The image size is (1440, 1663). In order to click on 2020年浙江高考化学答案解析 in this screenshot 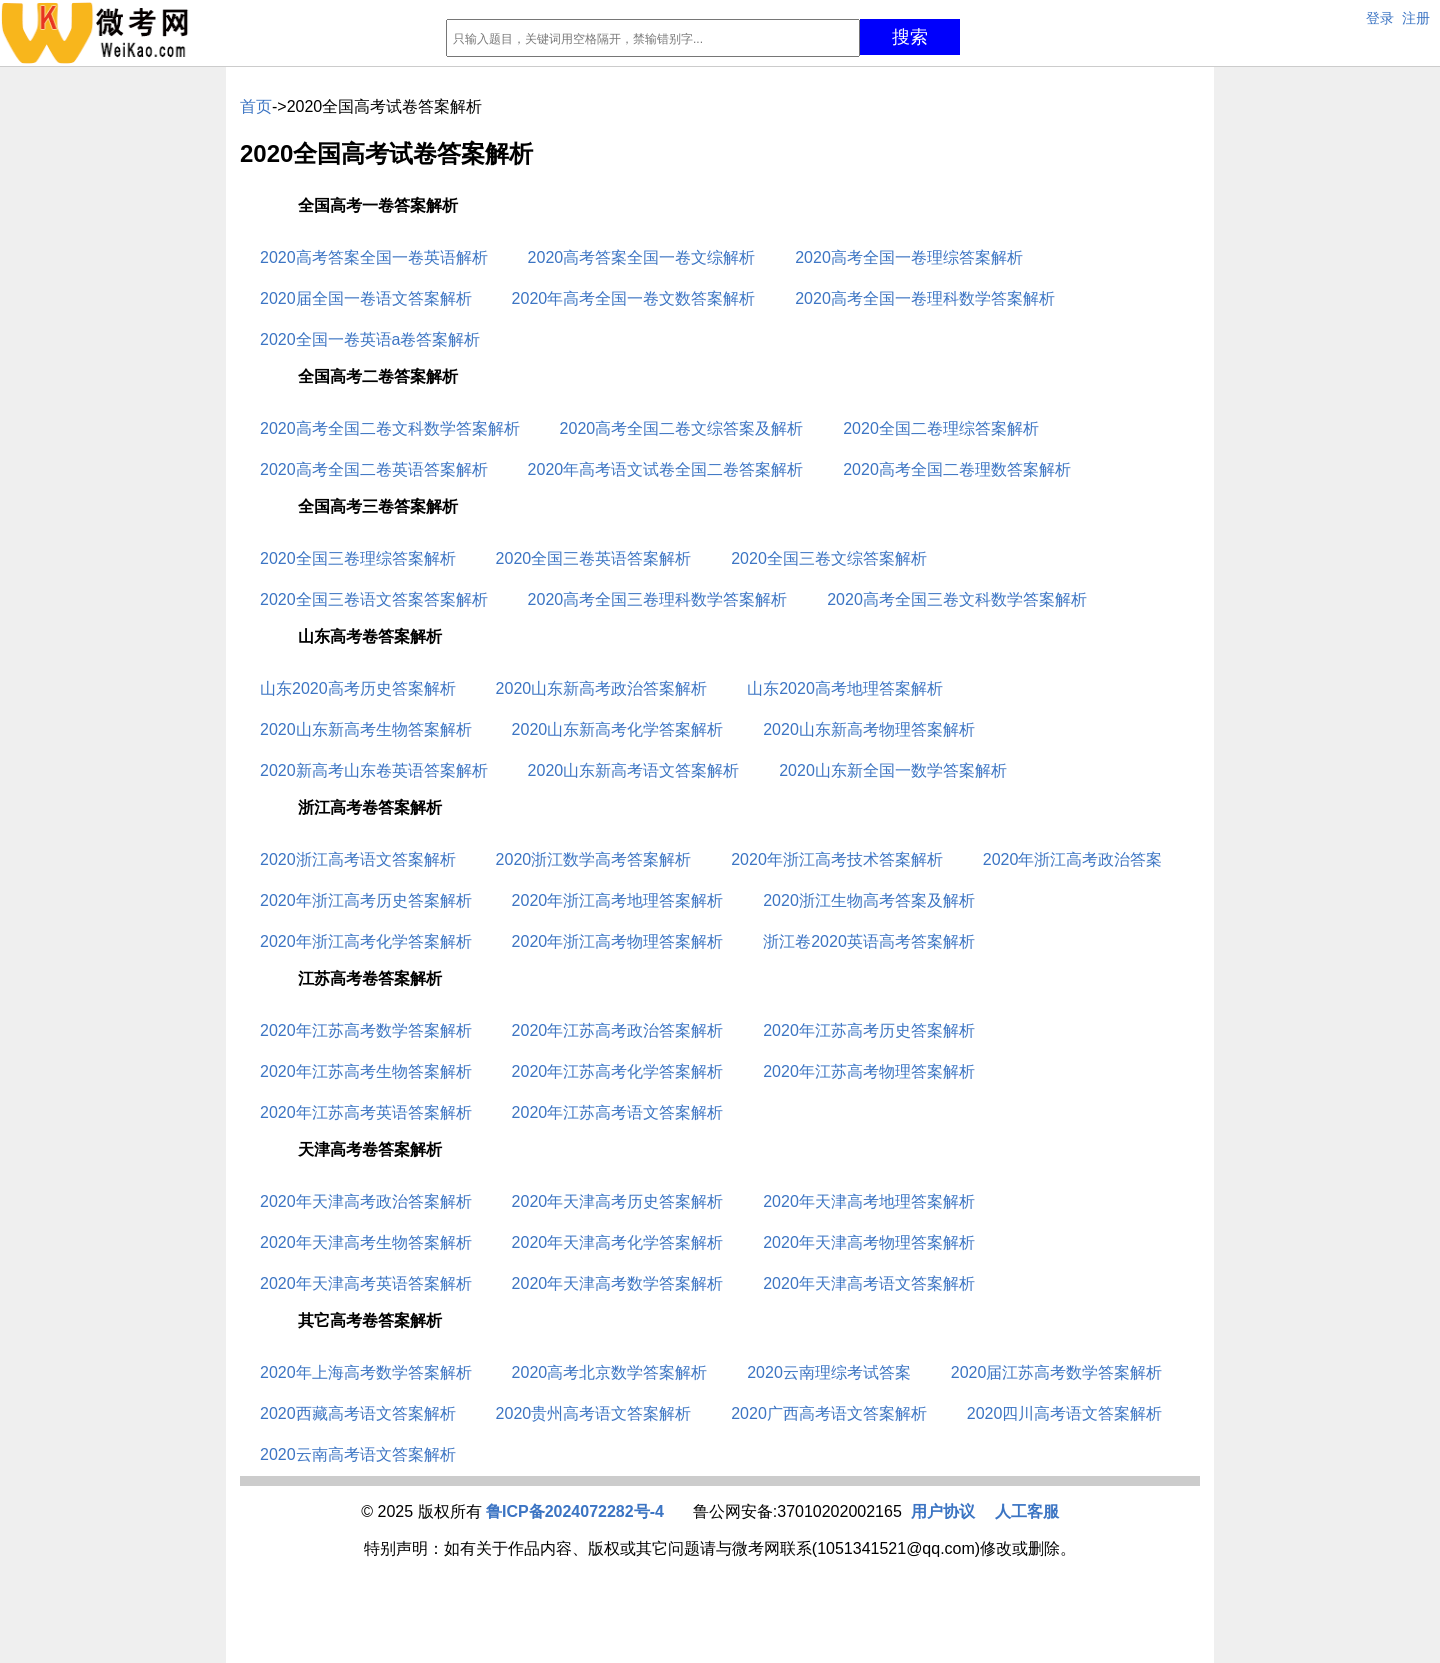, I will do `click(366, 941)`.